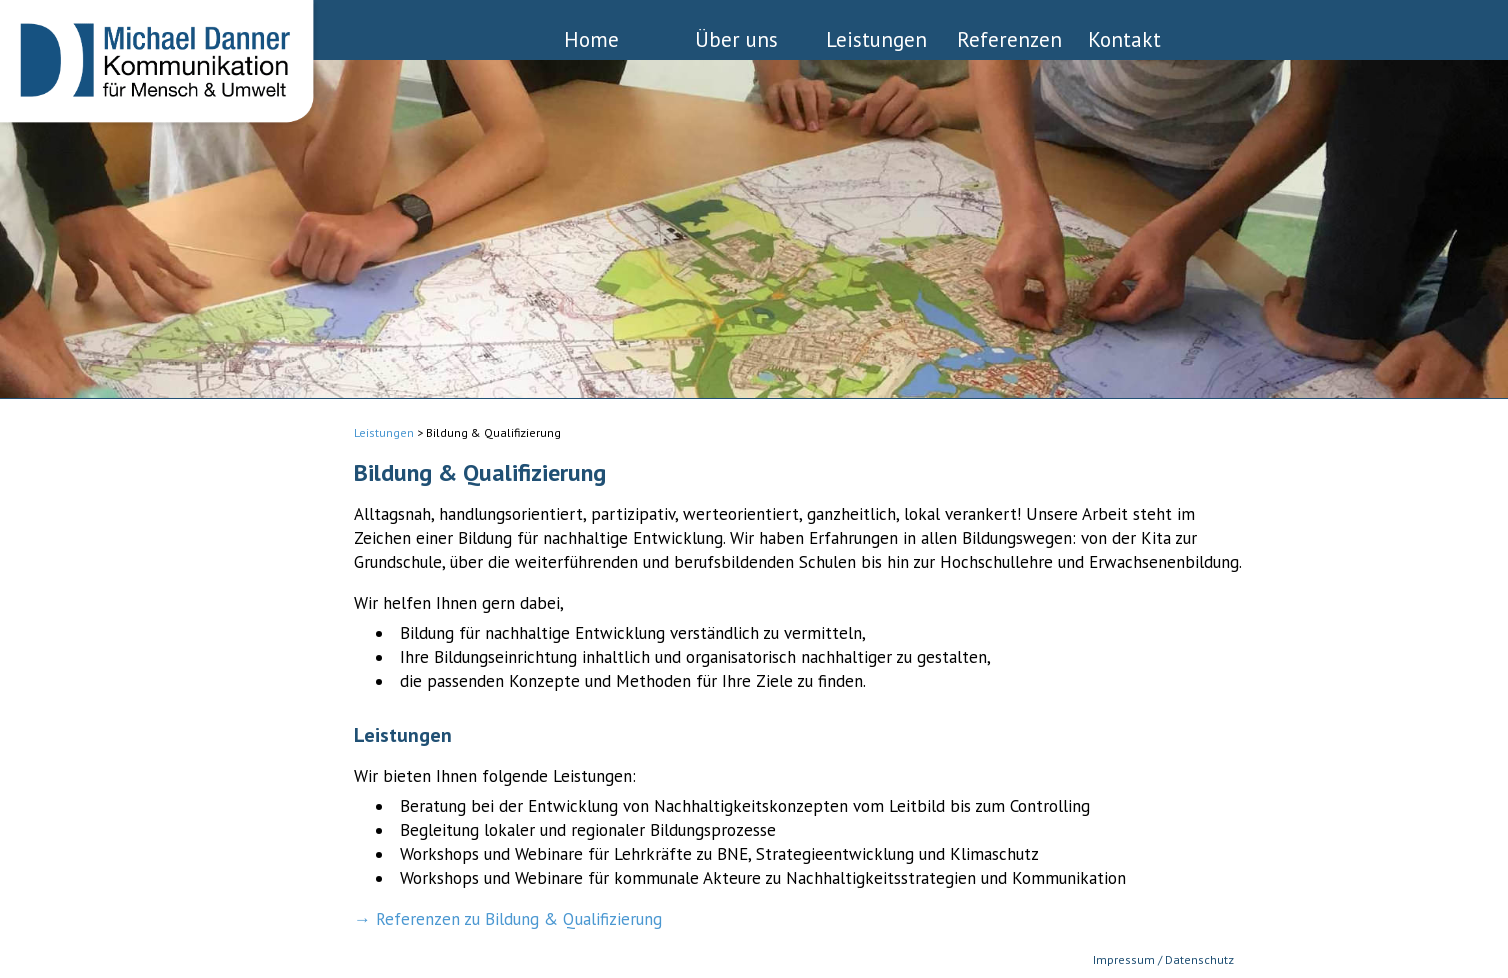 The width and height of the screenshot is (1508, 978). What do you see at coordinates (591, 38) in the screenshot?
I see `Home` at bounding box center [591, 38].